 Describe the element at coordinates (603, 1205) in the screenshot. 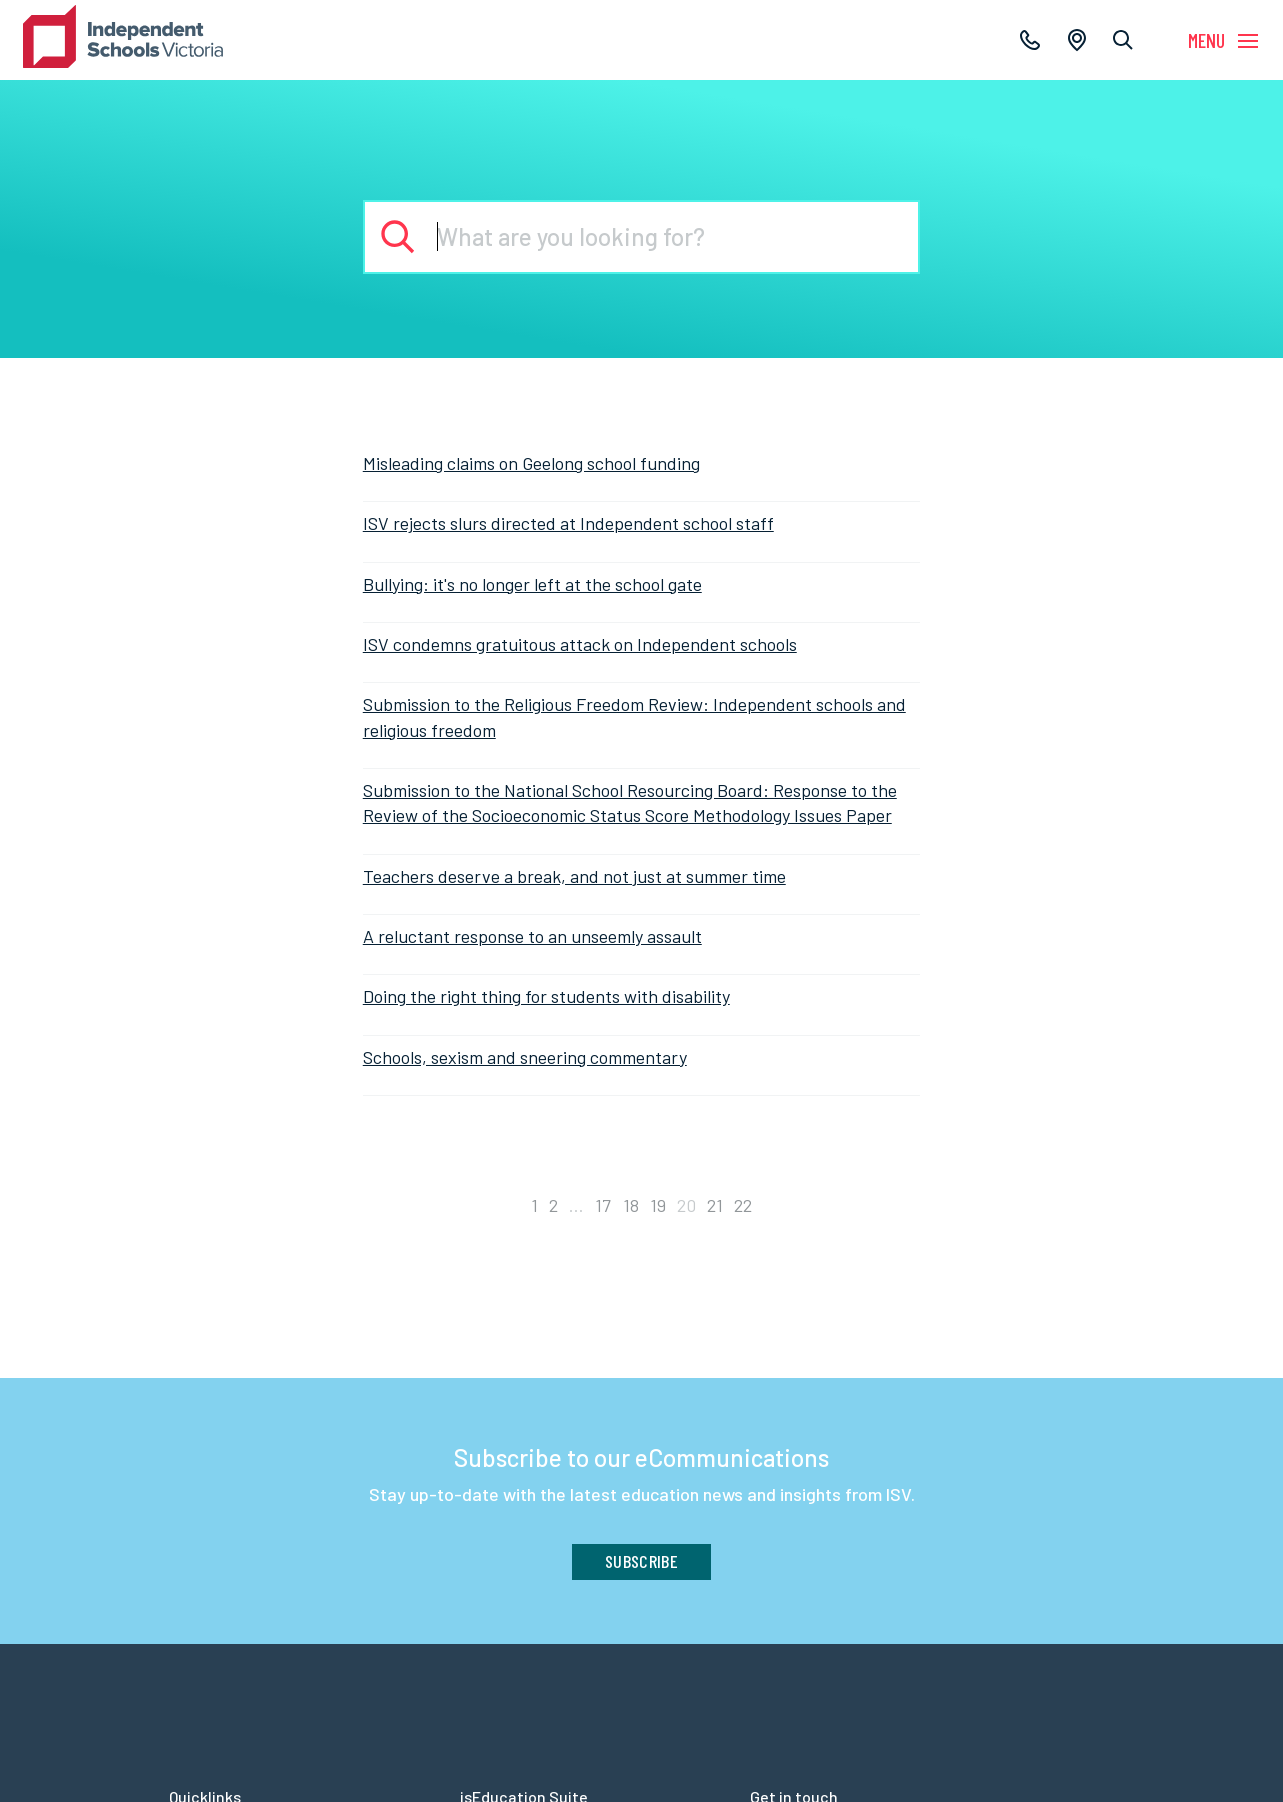

I see `17` at that location.